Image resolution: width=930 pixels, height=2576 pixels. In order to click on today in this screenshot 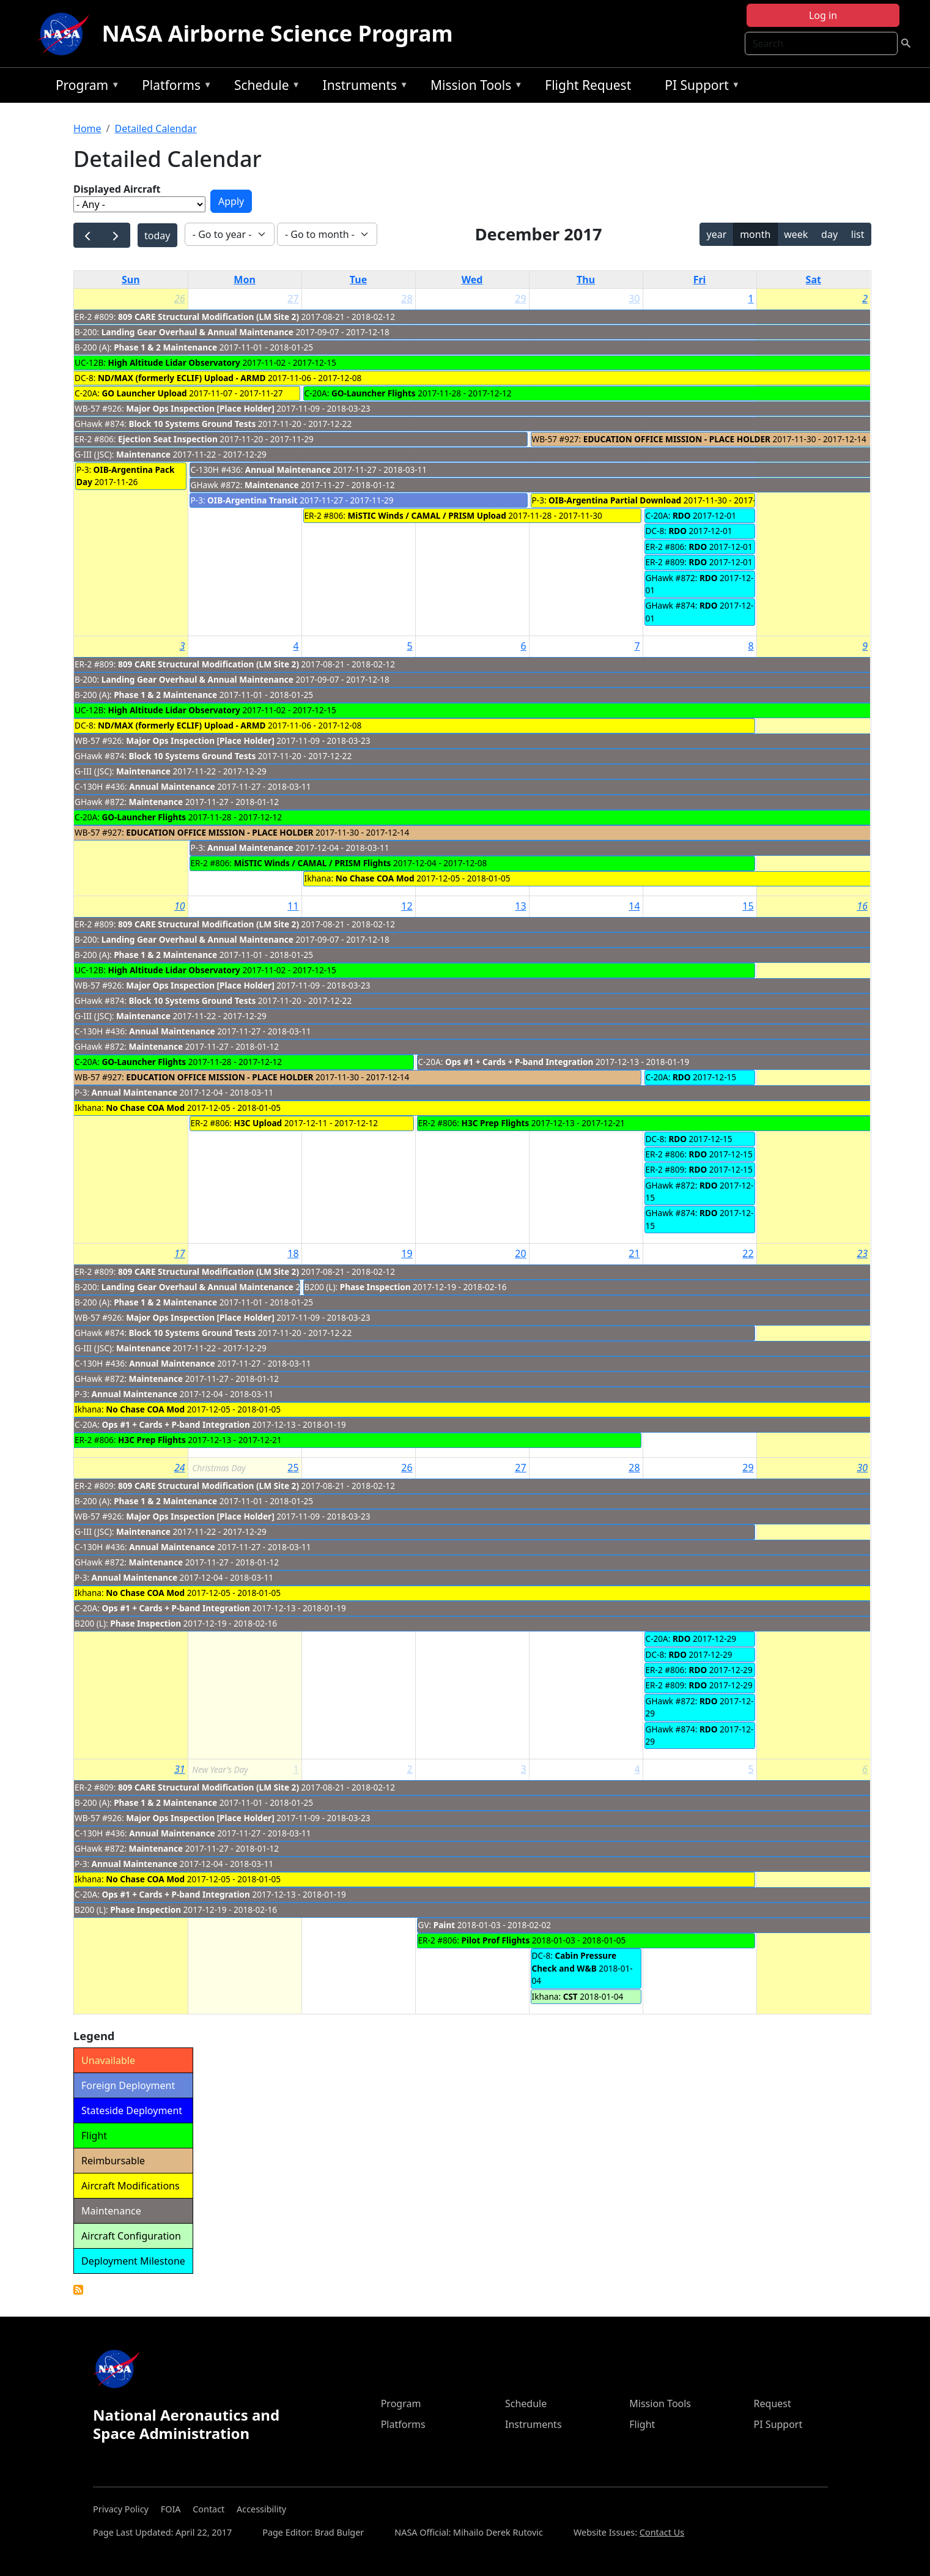, I will do `click(157, 235)`.